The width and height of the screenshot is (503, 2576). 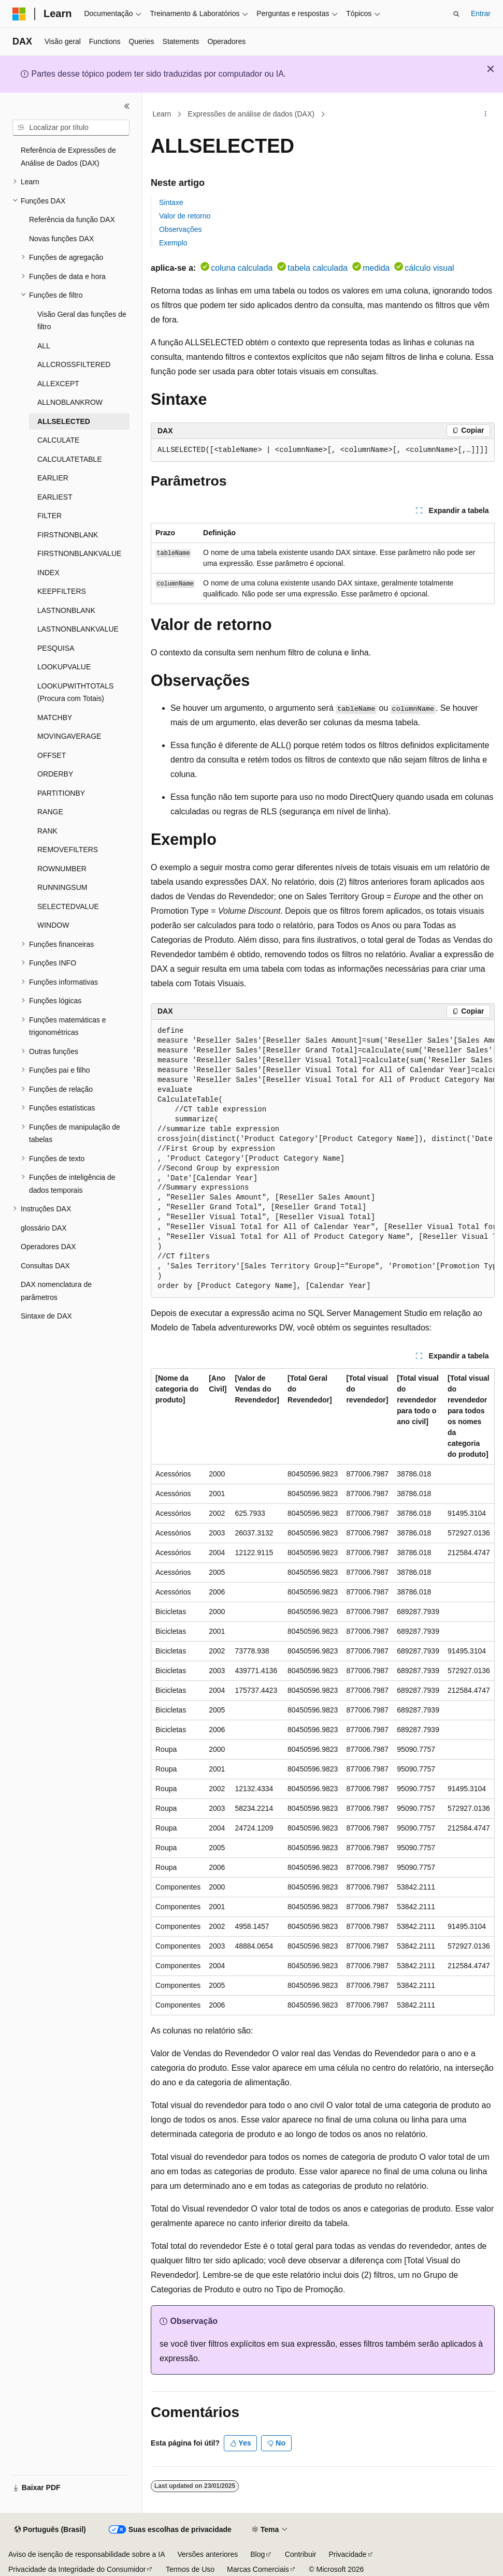 What do you see at coordinates (72, 219) in the screenshot?
I see `Referência da função DAX [treeitem]` at bounding box center [72, 219].